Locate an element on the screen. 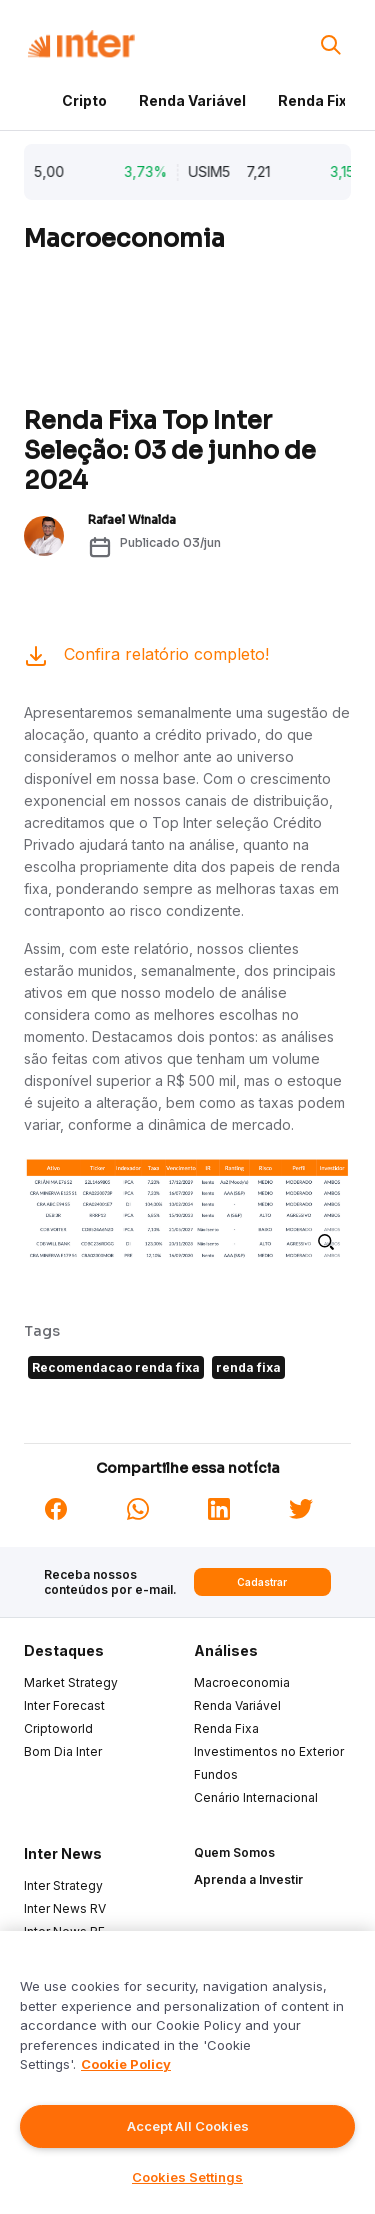  Cookie Policy [More information about your privacy] is located at coordinates (126, 2064).